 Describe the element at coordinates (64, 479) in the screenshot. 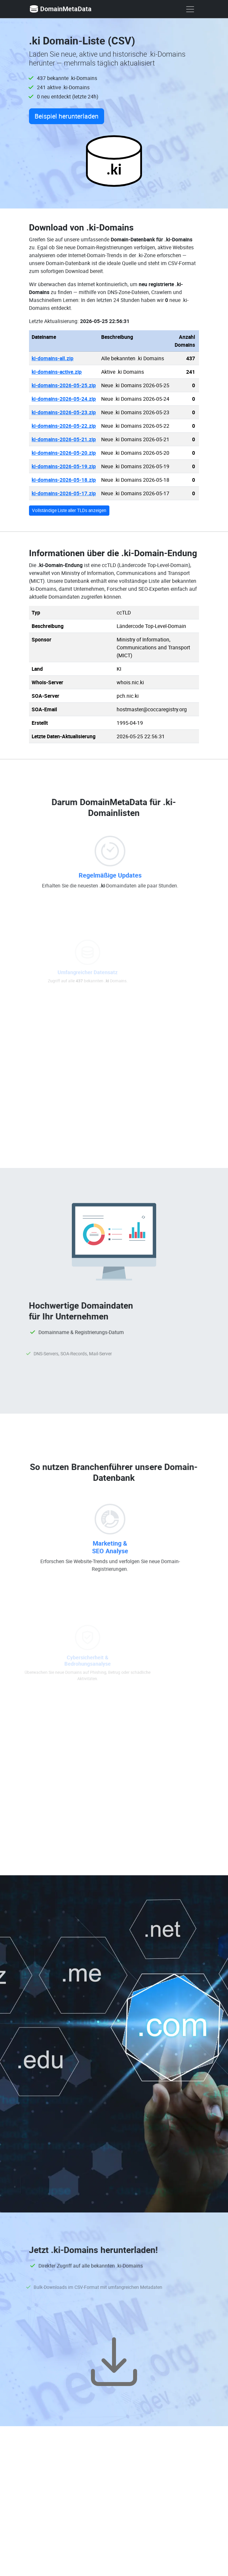

I see `ki-domains-2026-05-18.zip` at that location.